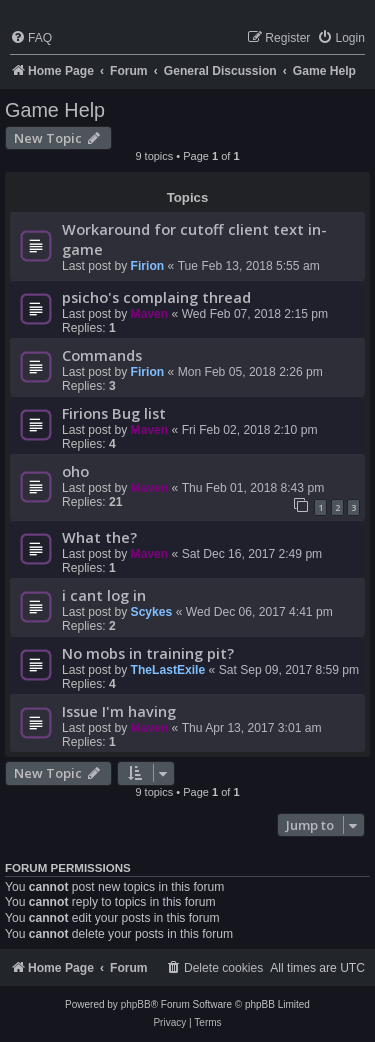 The height and width of the screenshot is (1042, 375). Describe the element at coordinates (252, 728) in the screenshot. I see `Thu Apr 13, 2017 3:01 am` at that location.